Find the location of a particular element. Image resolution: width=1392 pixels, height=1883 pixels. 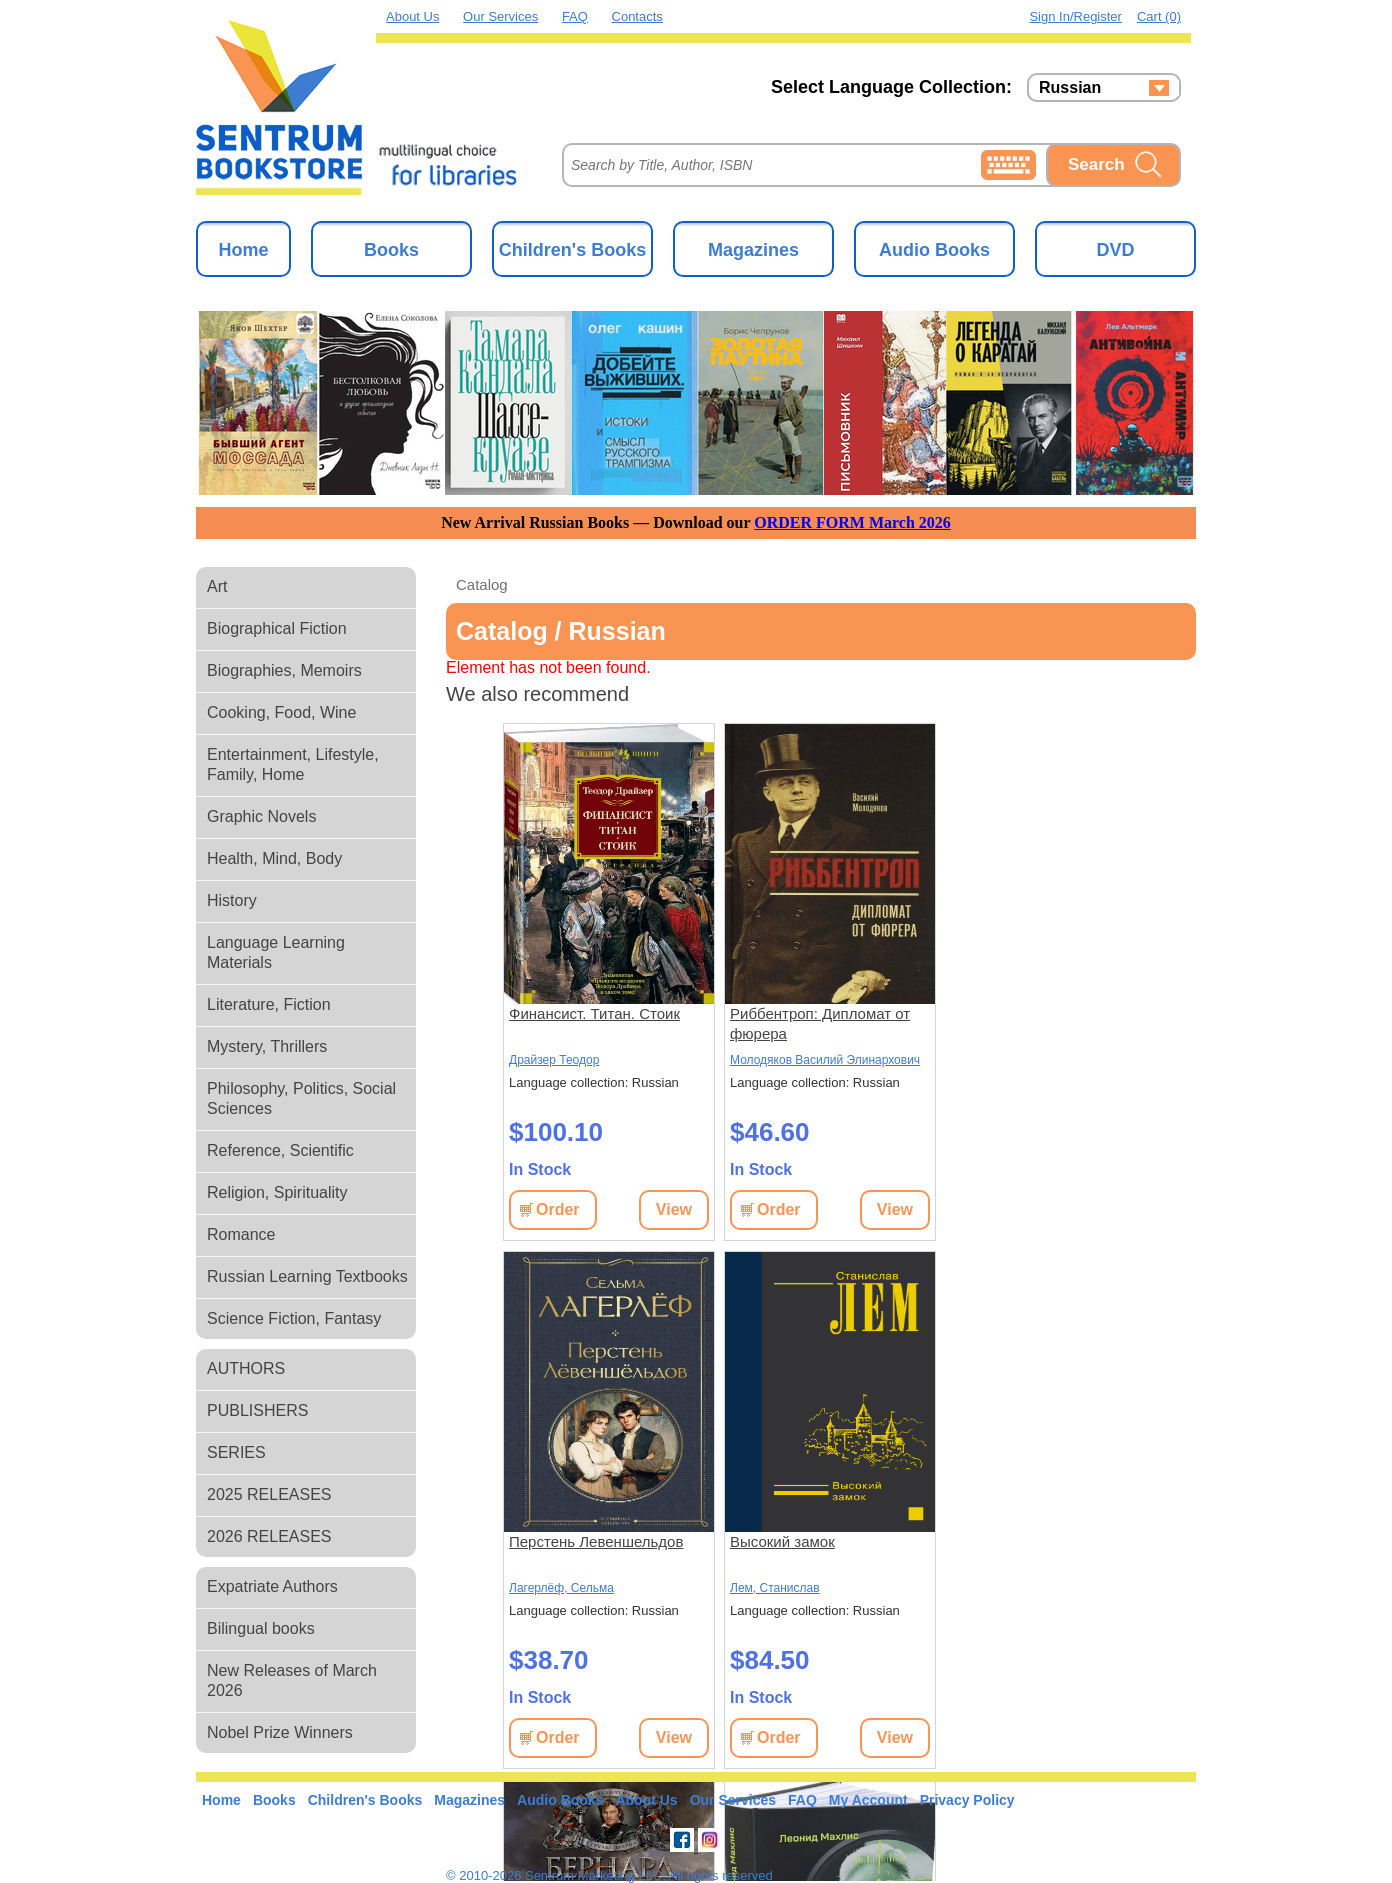

Финансист. Титан. Стоик is located at coordinates (594, 1013).